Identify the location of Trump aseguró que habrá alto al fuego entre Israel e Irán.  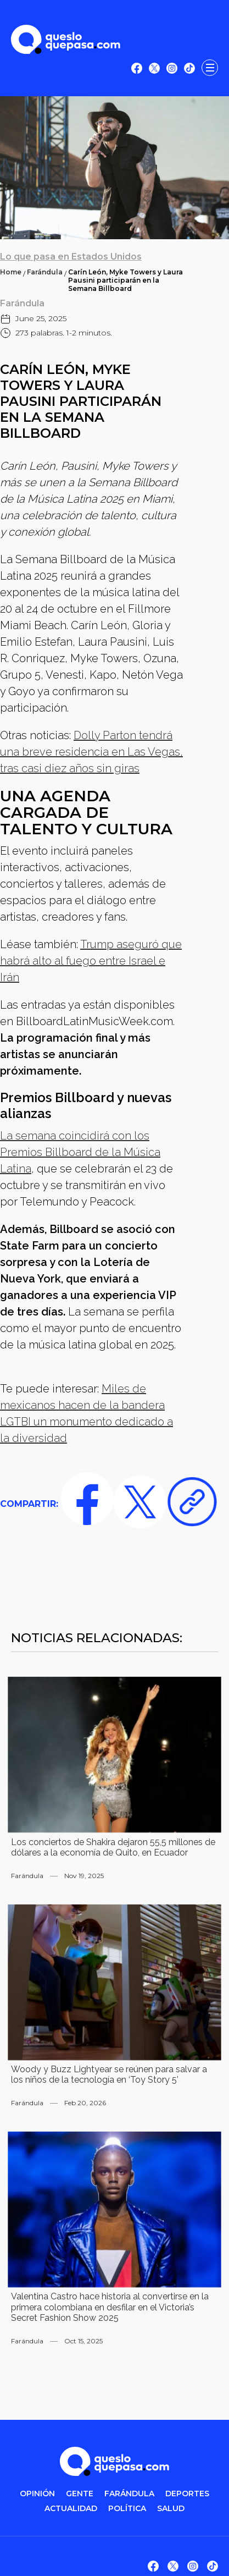
(91, 961).